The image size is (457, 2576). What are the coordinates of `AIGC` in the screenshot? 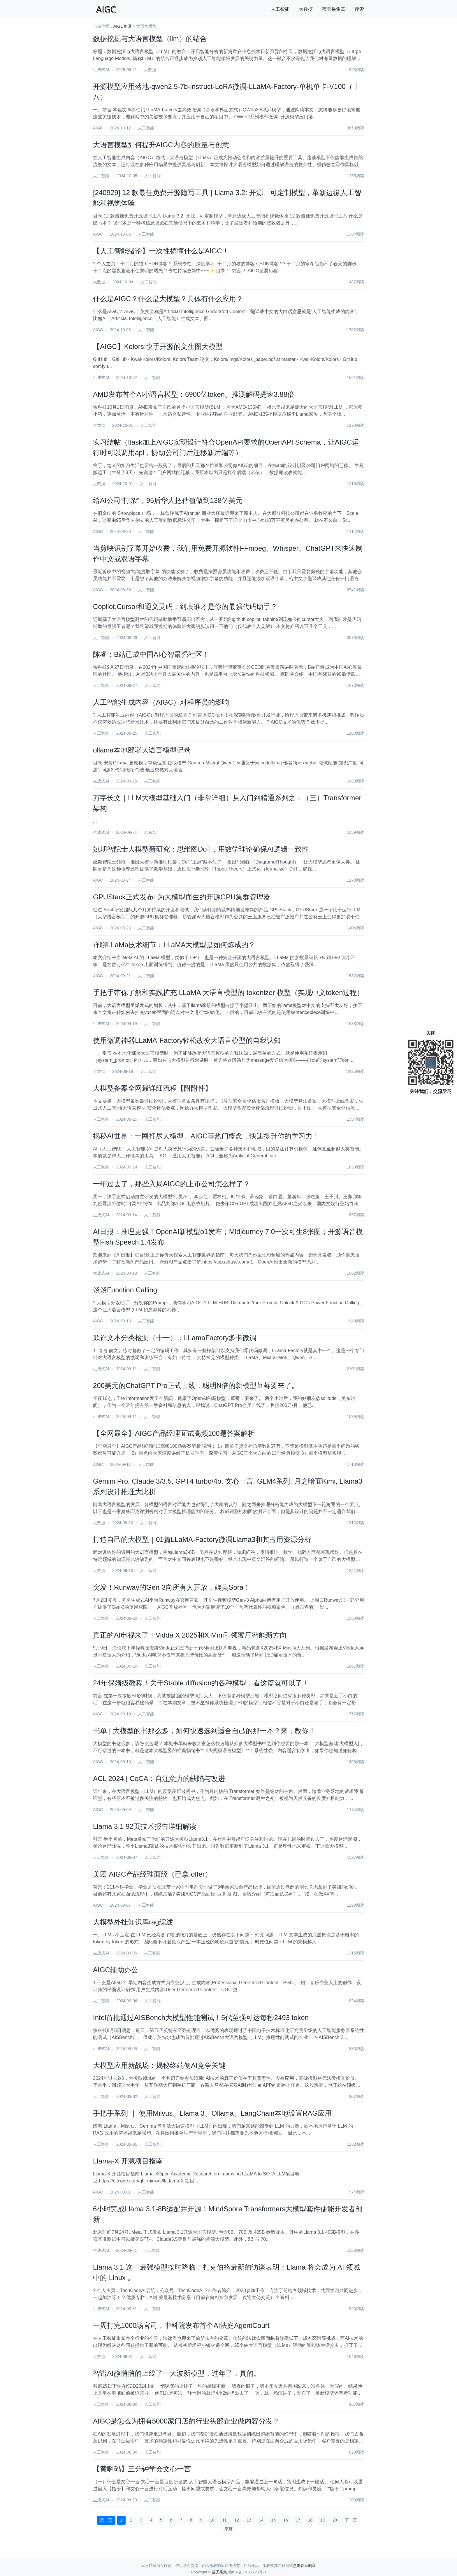 It's located at (98, 128).